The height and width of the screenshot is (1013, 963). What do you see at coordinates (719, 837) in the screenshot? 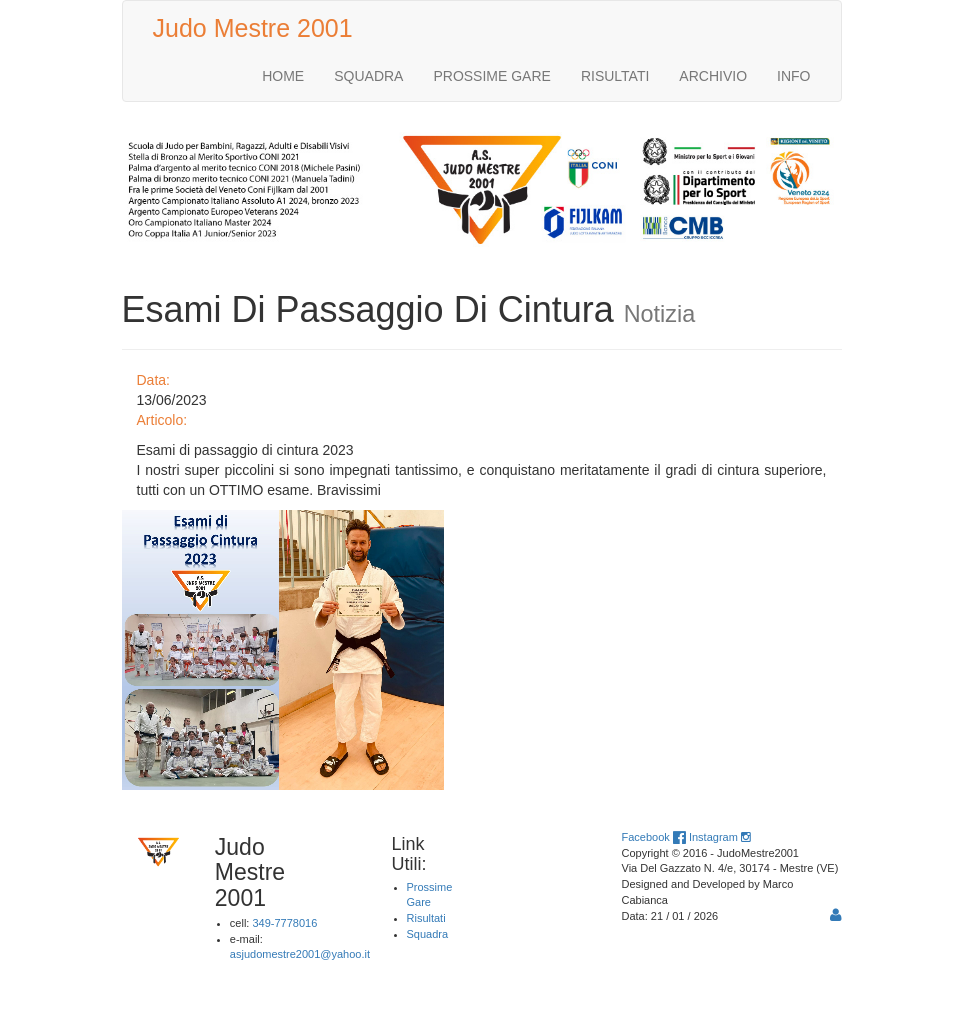
I see `Instagram` at bounding box center [719, 837].